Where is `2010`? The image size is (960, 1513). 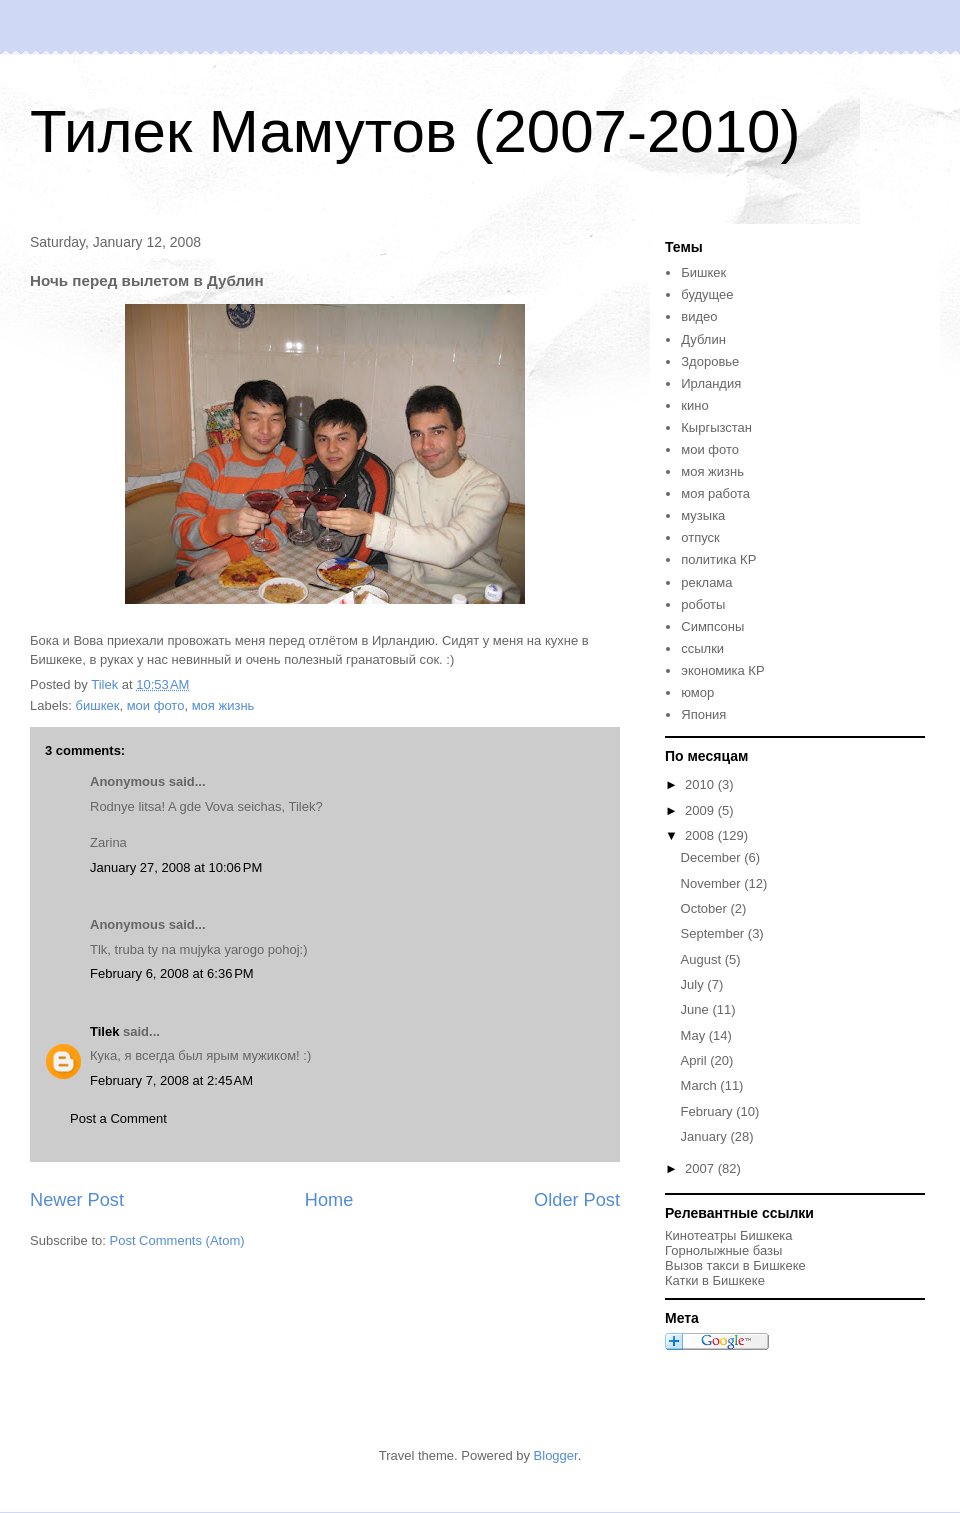 2010 is located at coordinates (701, 784).